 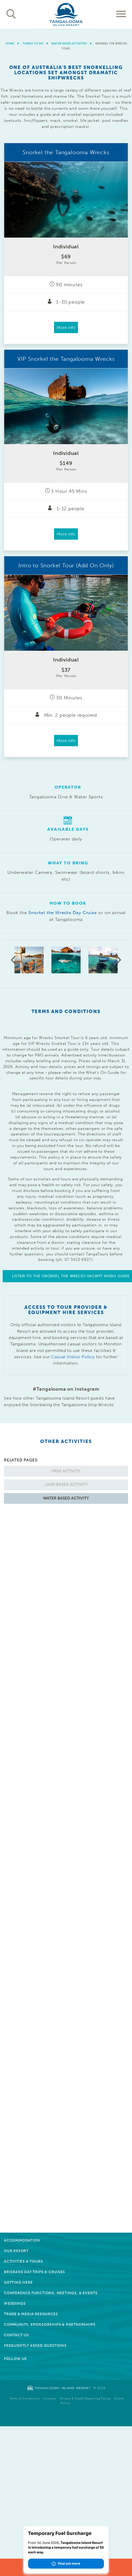 I want to click on Getting Here, so click(x=18, y=2282).